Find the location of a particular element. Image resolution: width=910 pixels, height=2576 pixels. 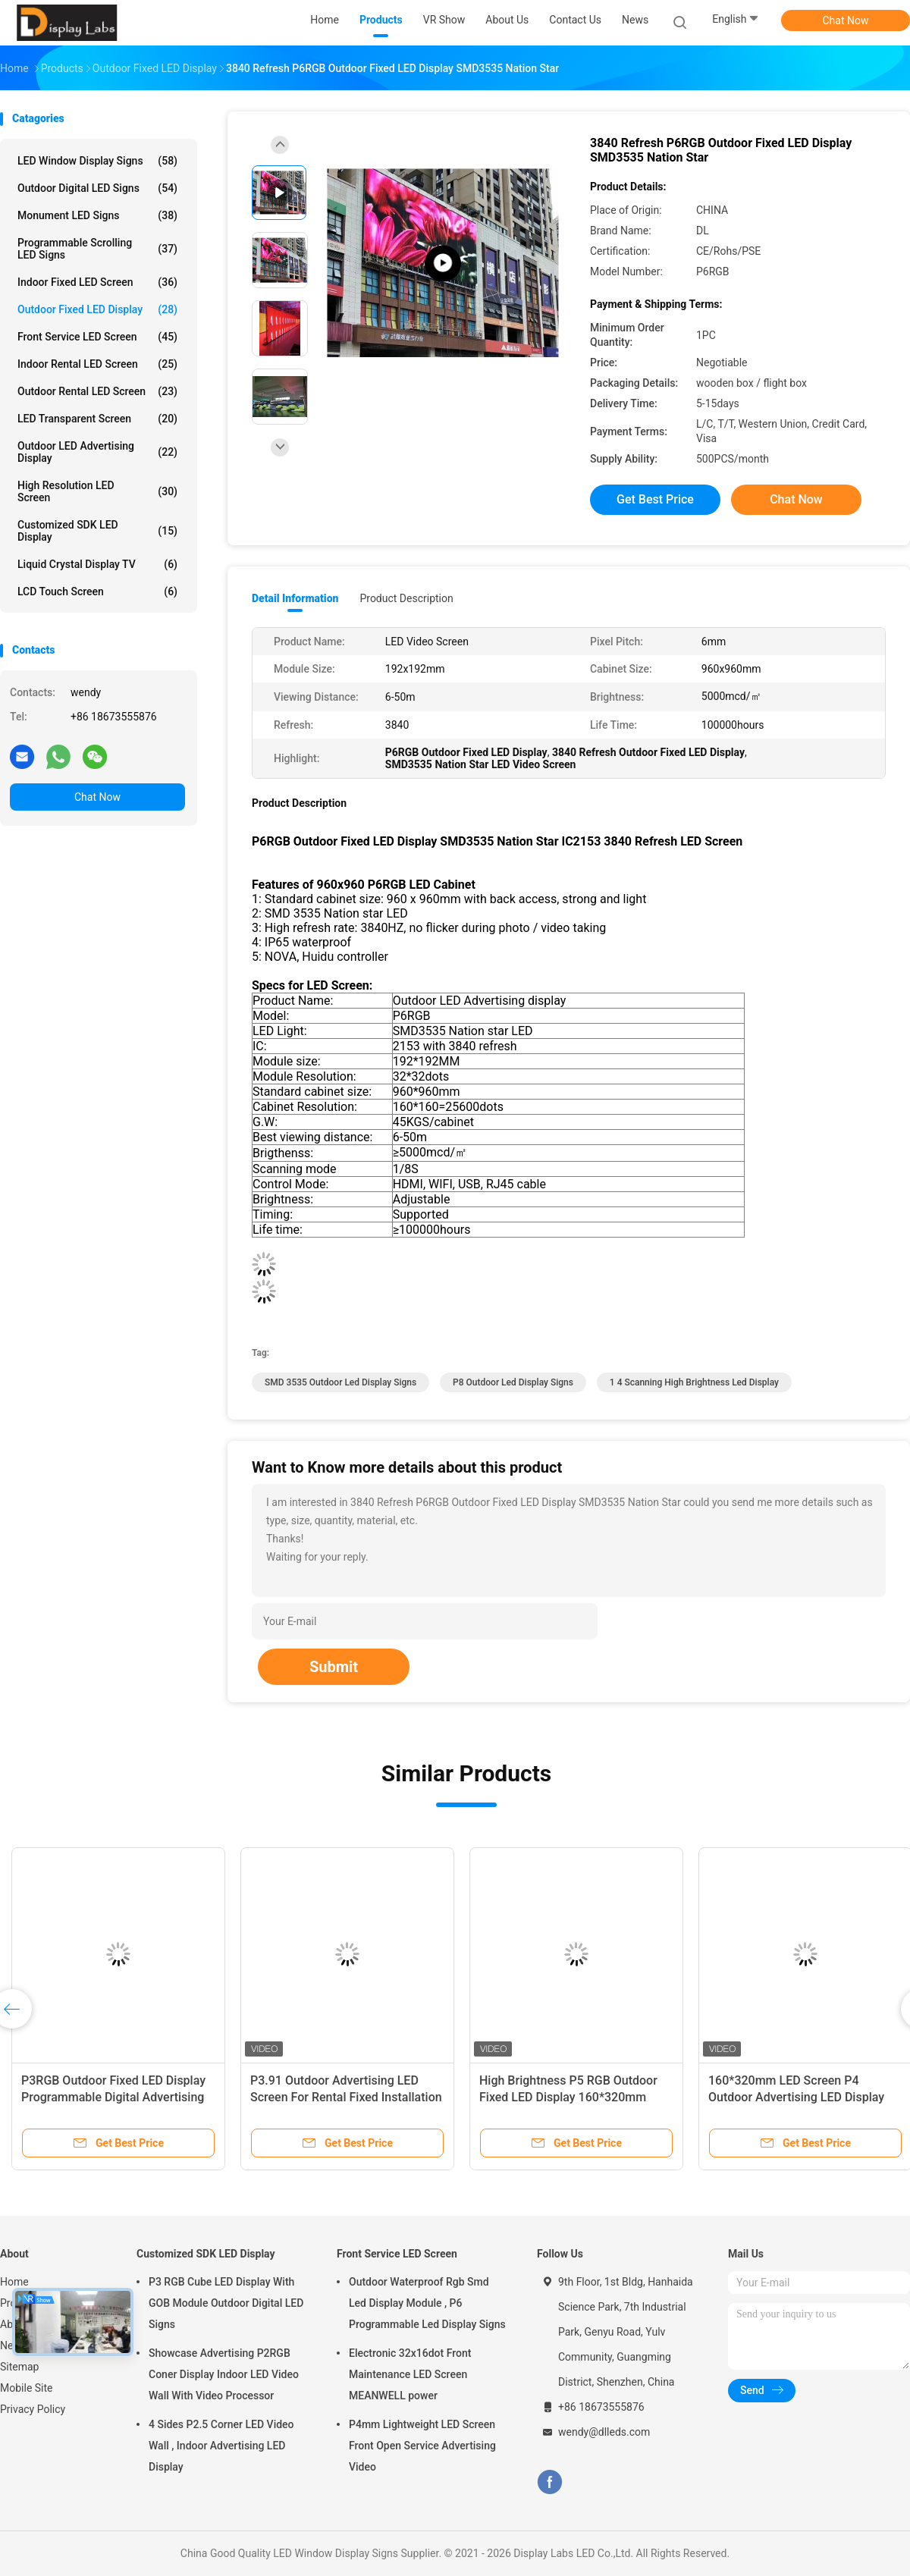

Outdoor Rental LED Screen is located at coordinates (97, 391).